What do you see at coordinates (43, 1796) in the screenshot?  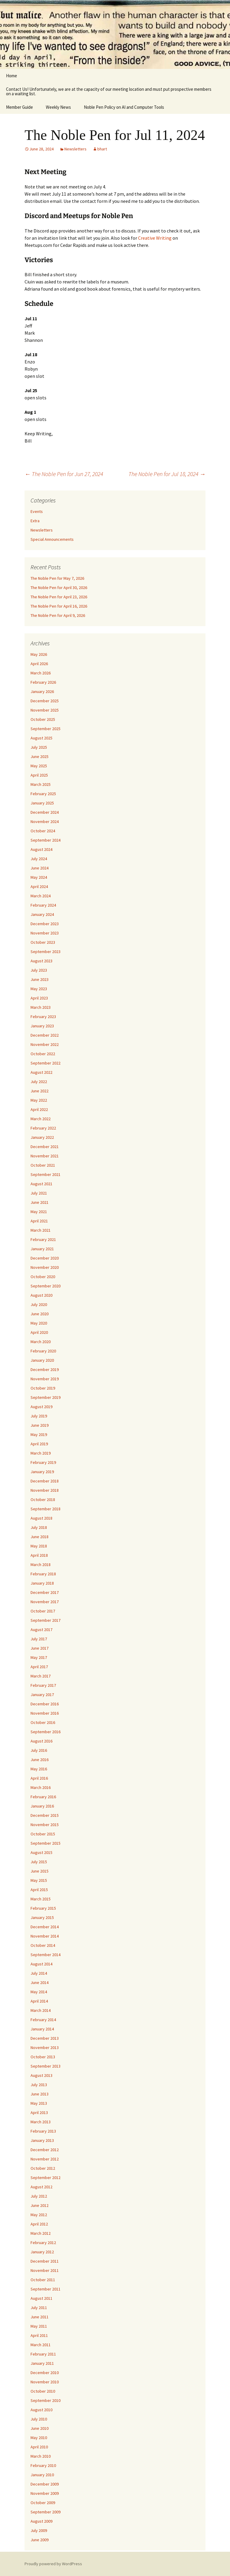 I see `February 2016` at bounding box center [43, 1796].